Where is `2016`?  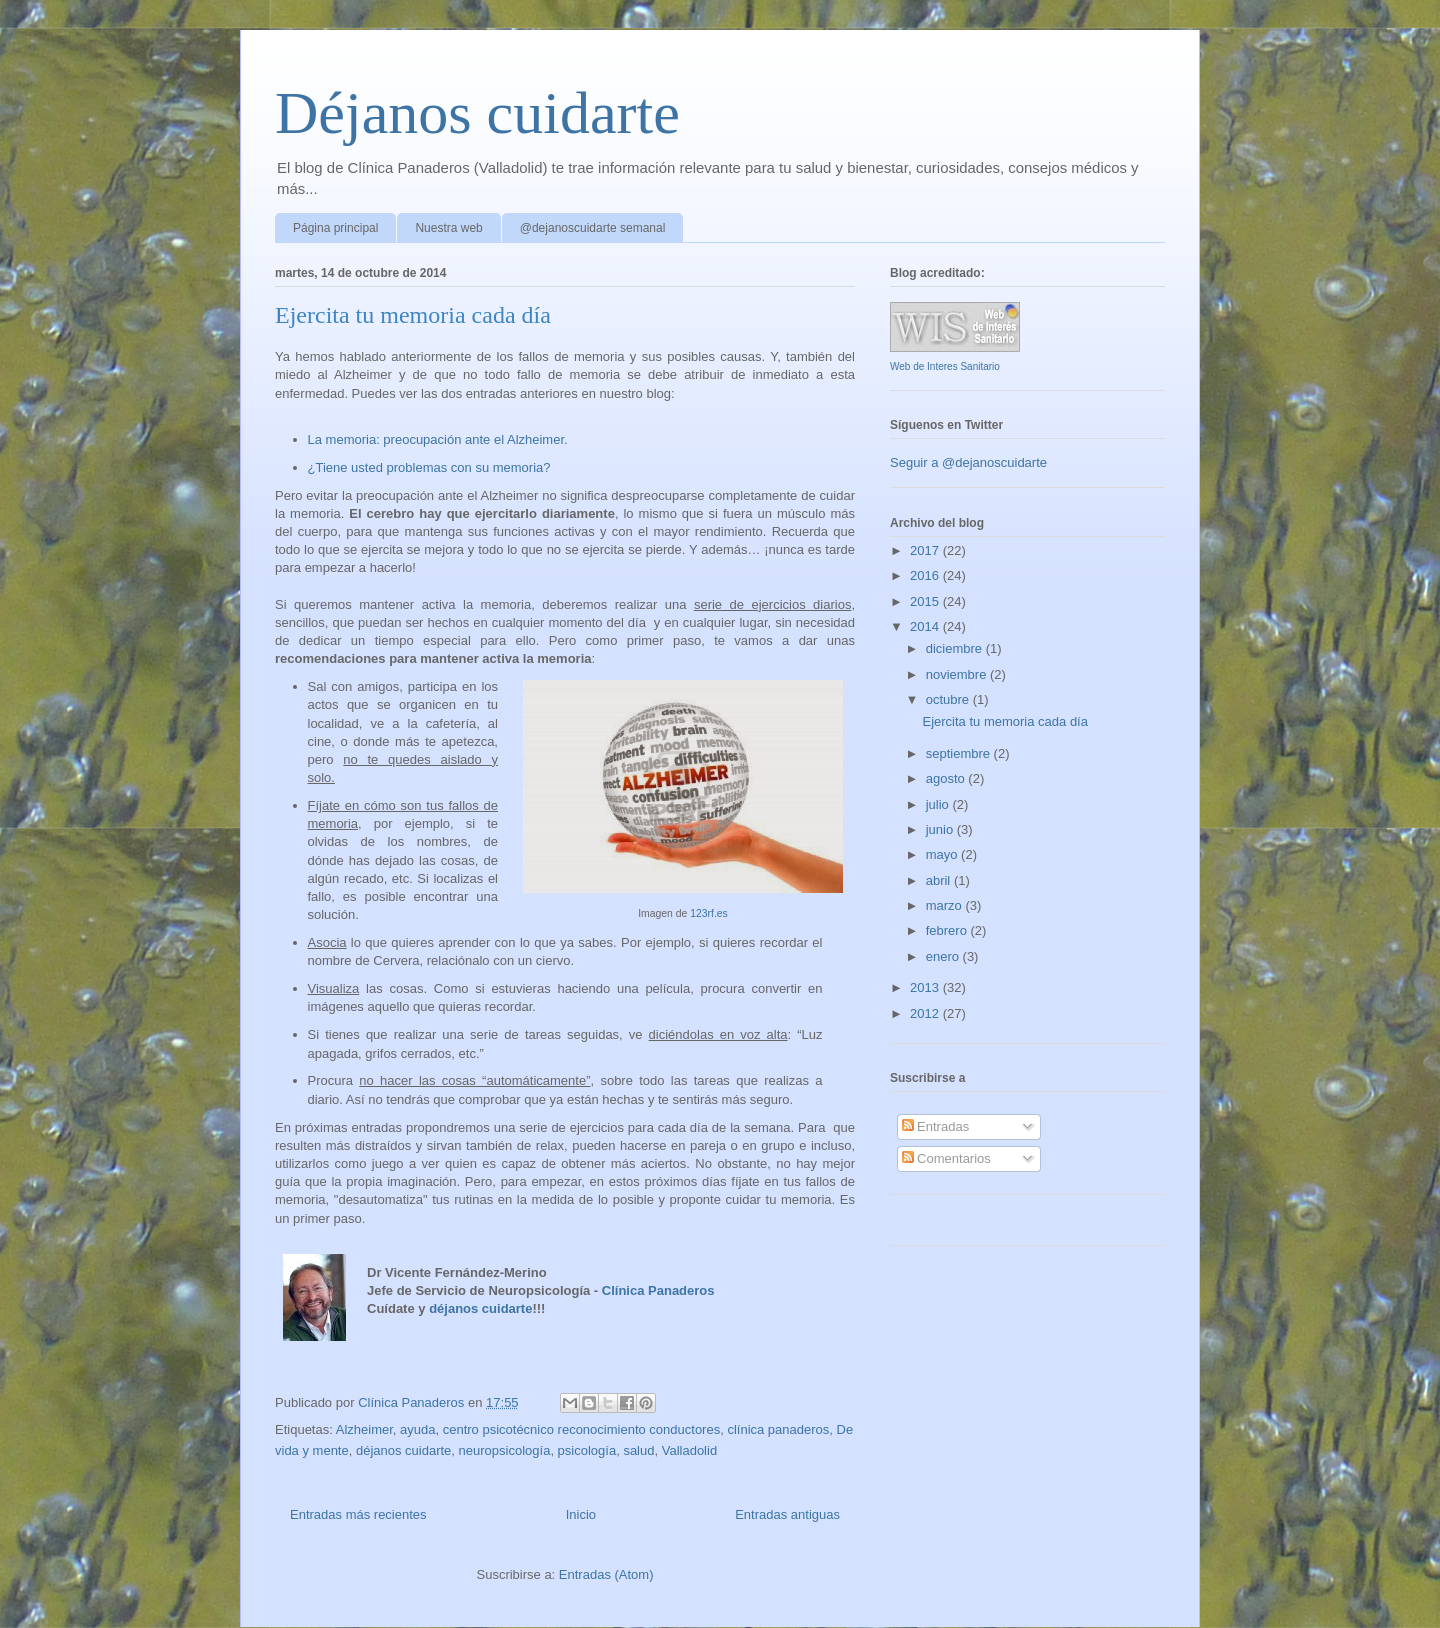 2016 is located at coordinates (926, 575).